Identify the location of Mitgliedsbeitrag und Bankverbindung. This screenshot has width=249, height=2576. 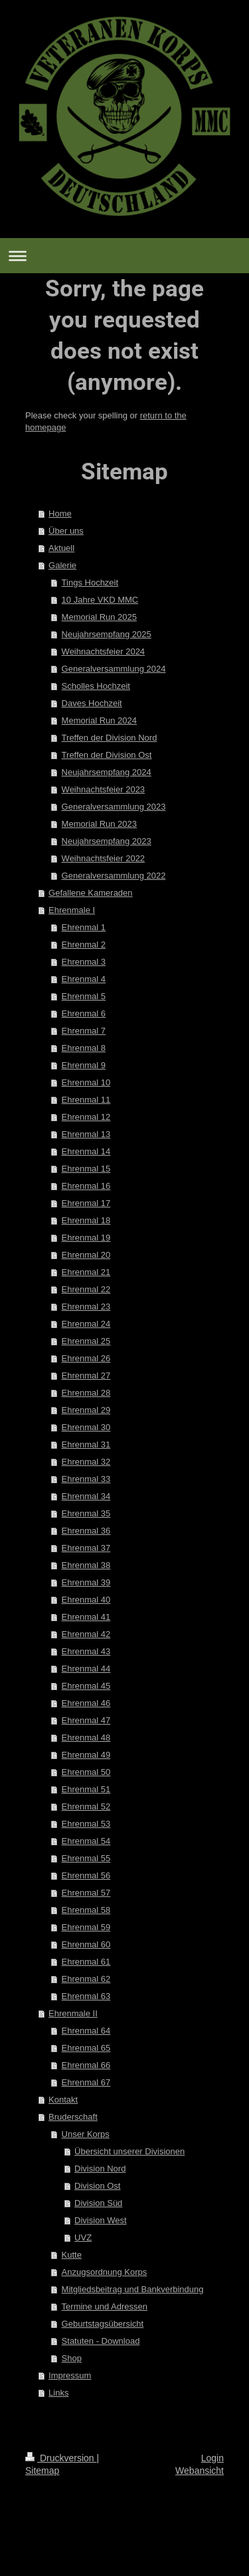
(133, 2289).